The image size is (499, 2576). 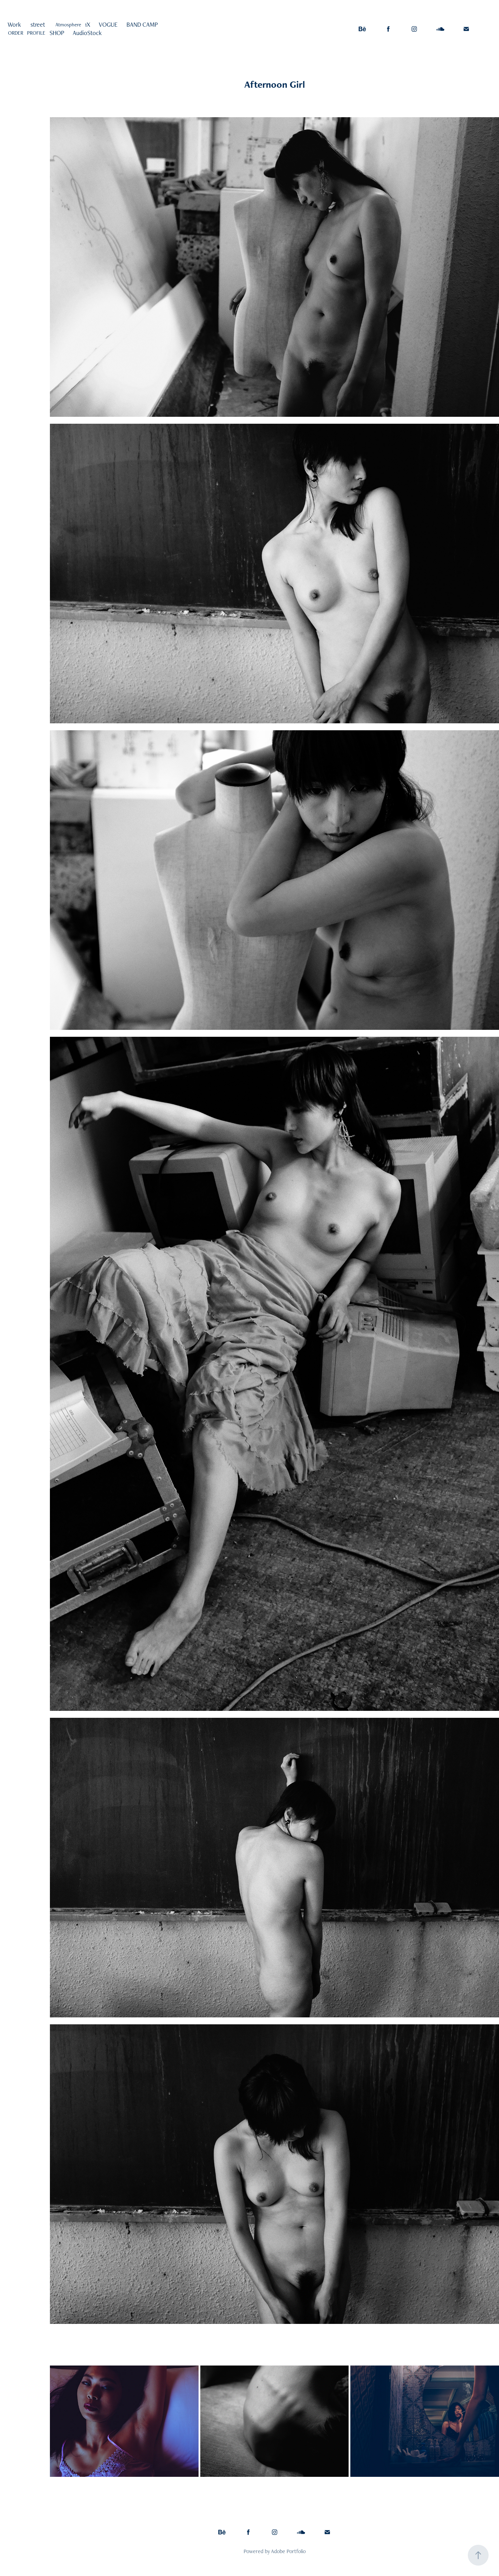 What do you see at coordinates (37, 24) in the screenshot?
I see `street` at bounding box center [37, 24].